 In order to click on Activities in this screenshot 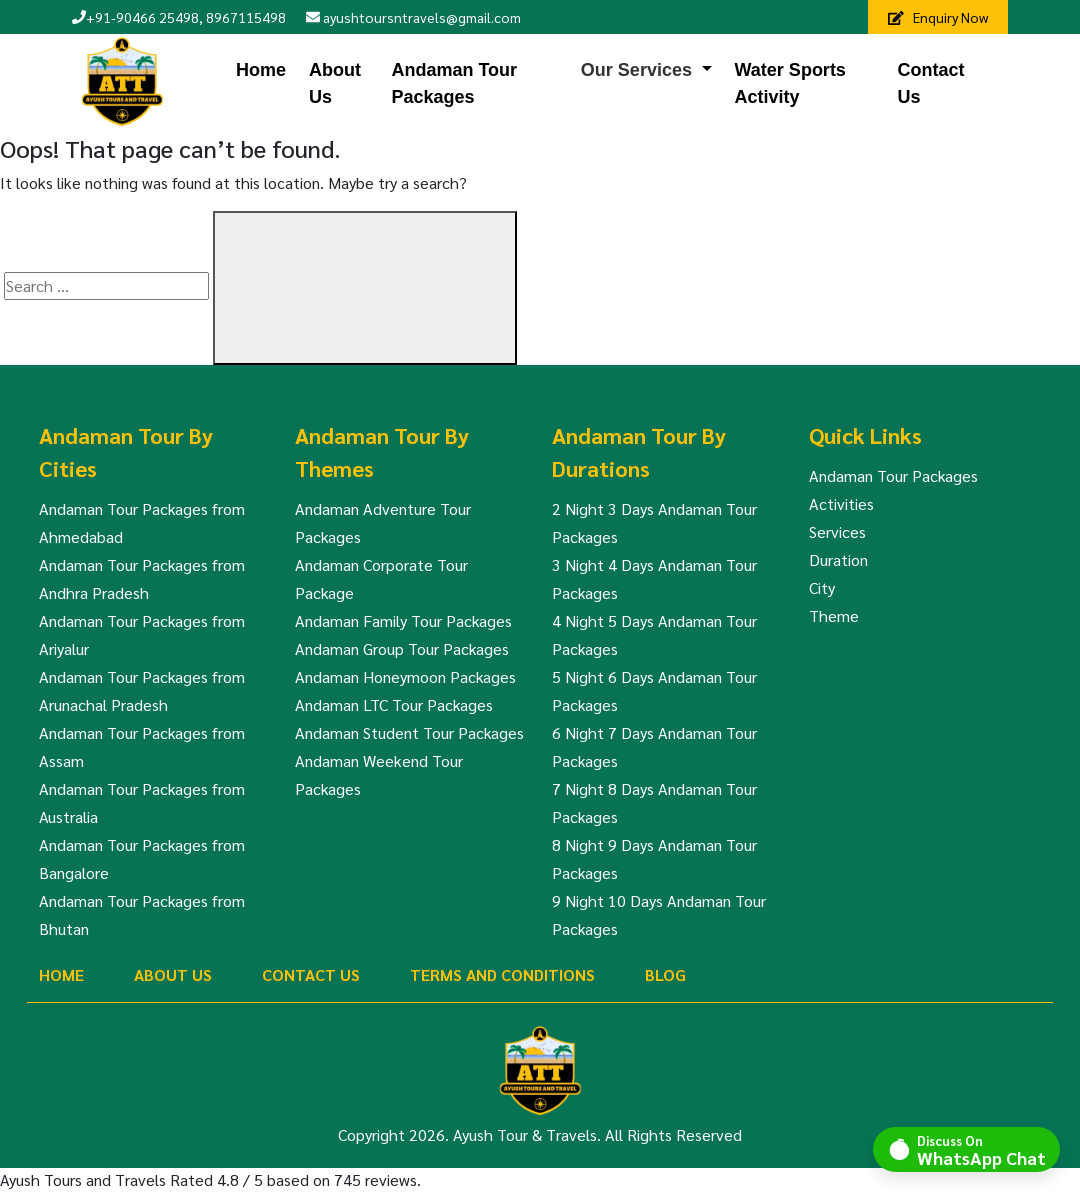, I will do `click(841, 503)`.